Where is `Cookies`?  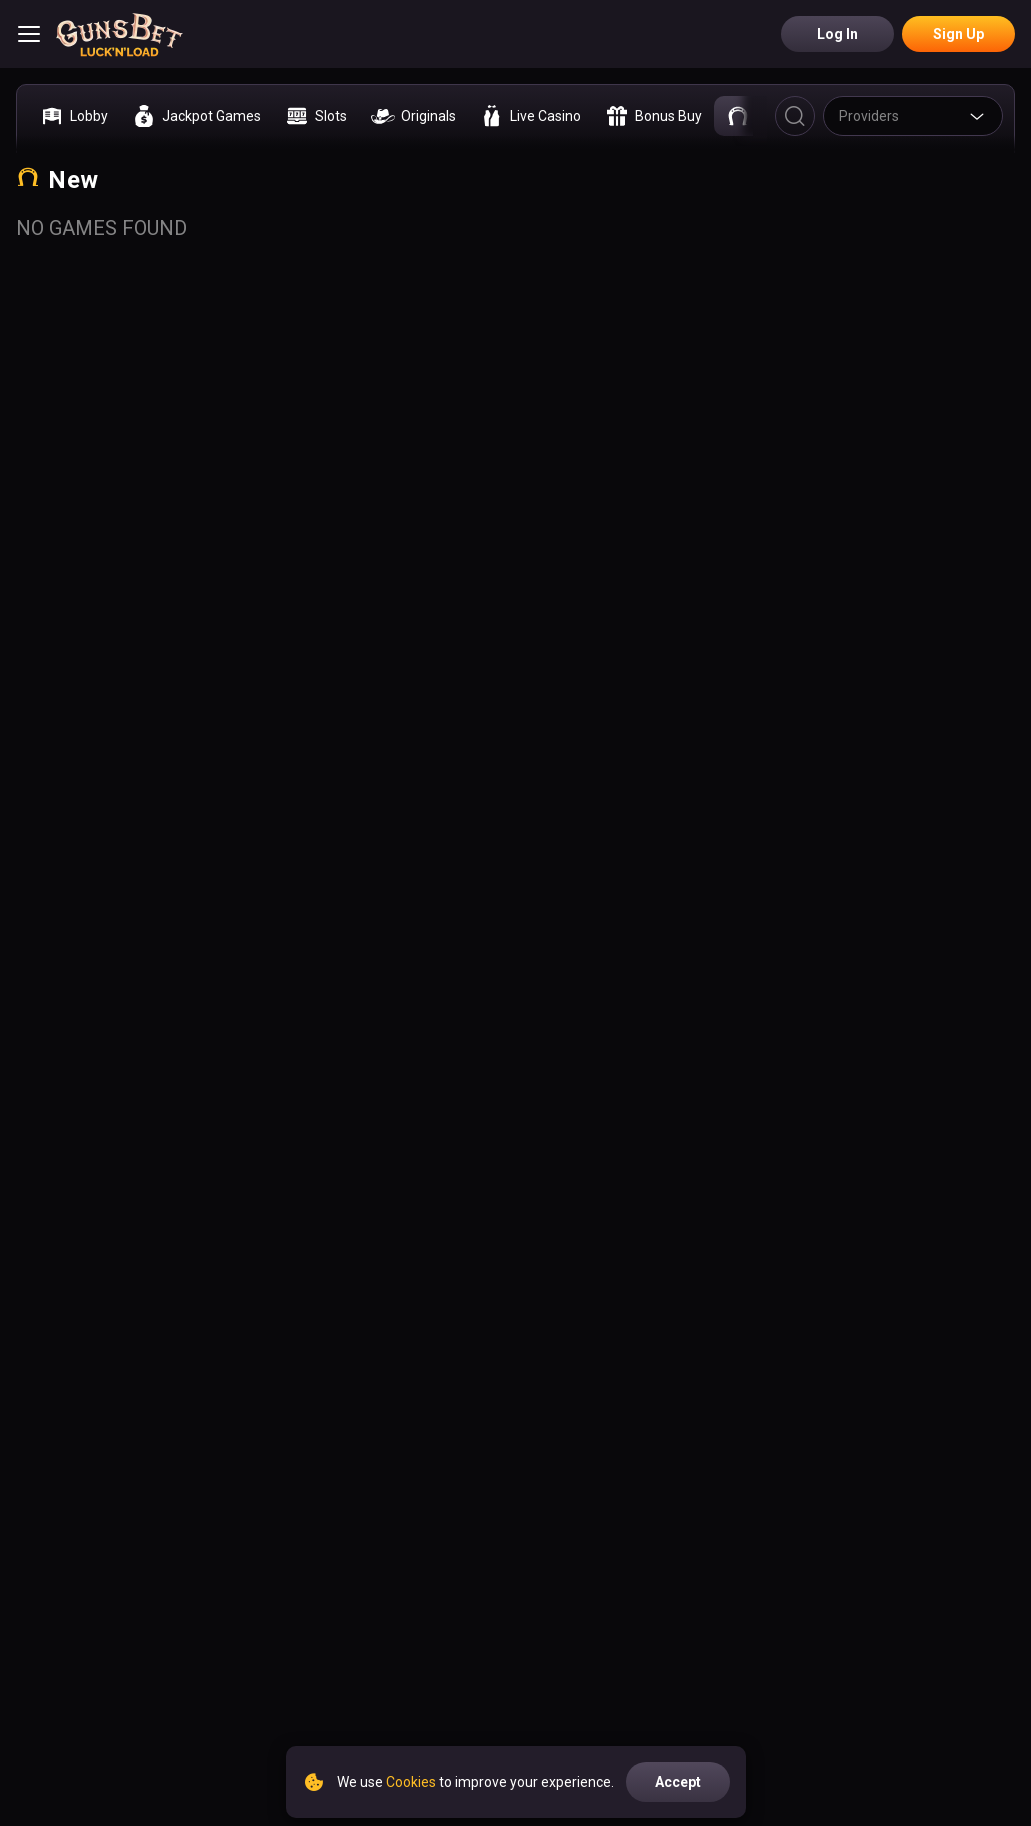 Cookies is located at coordinates (411, 1782).